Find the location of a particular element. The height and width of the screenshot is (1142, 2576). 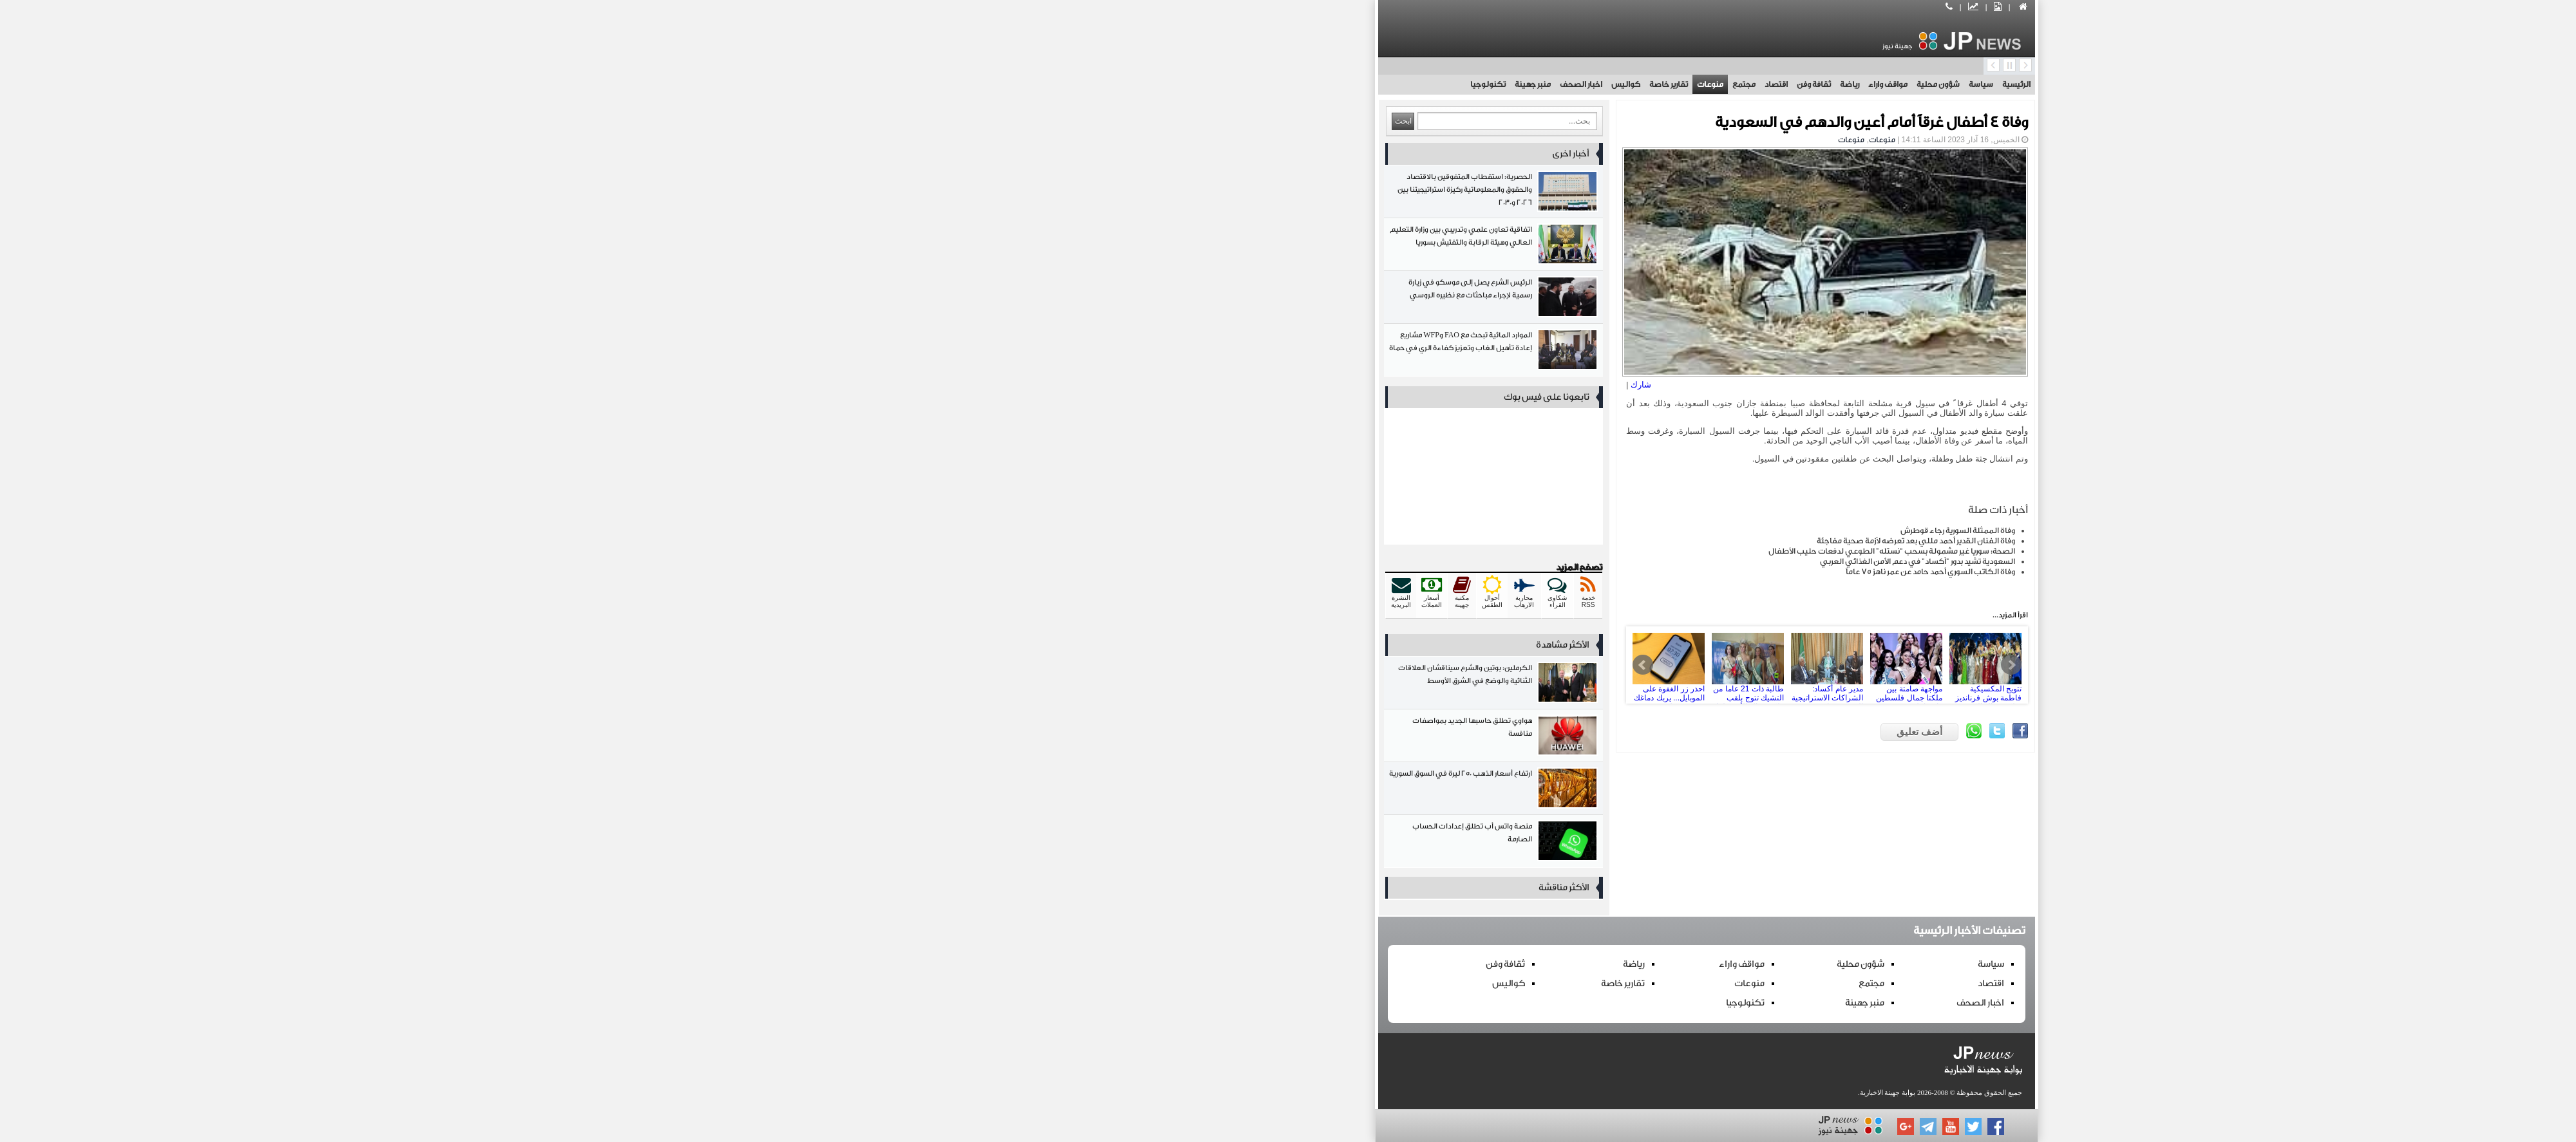

Next is located at coordinates (1592, 665).